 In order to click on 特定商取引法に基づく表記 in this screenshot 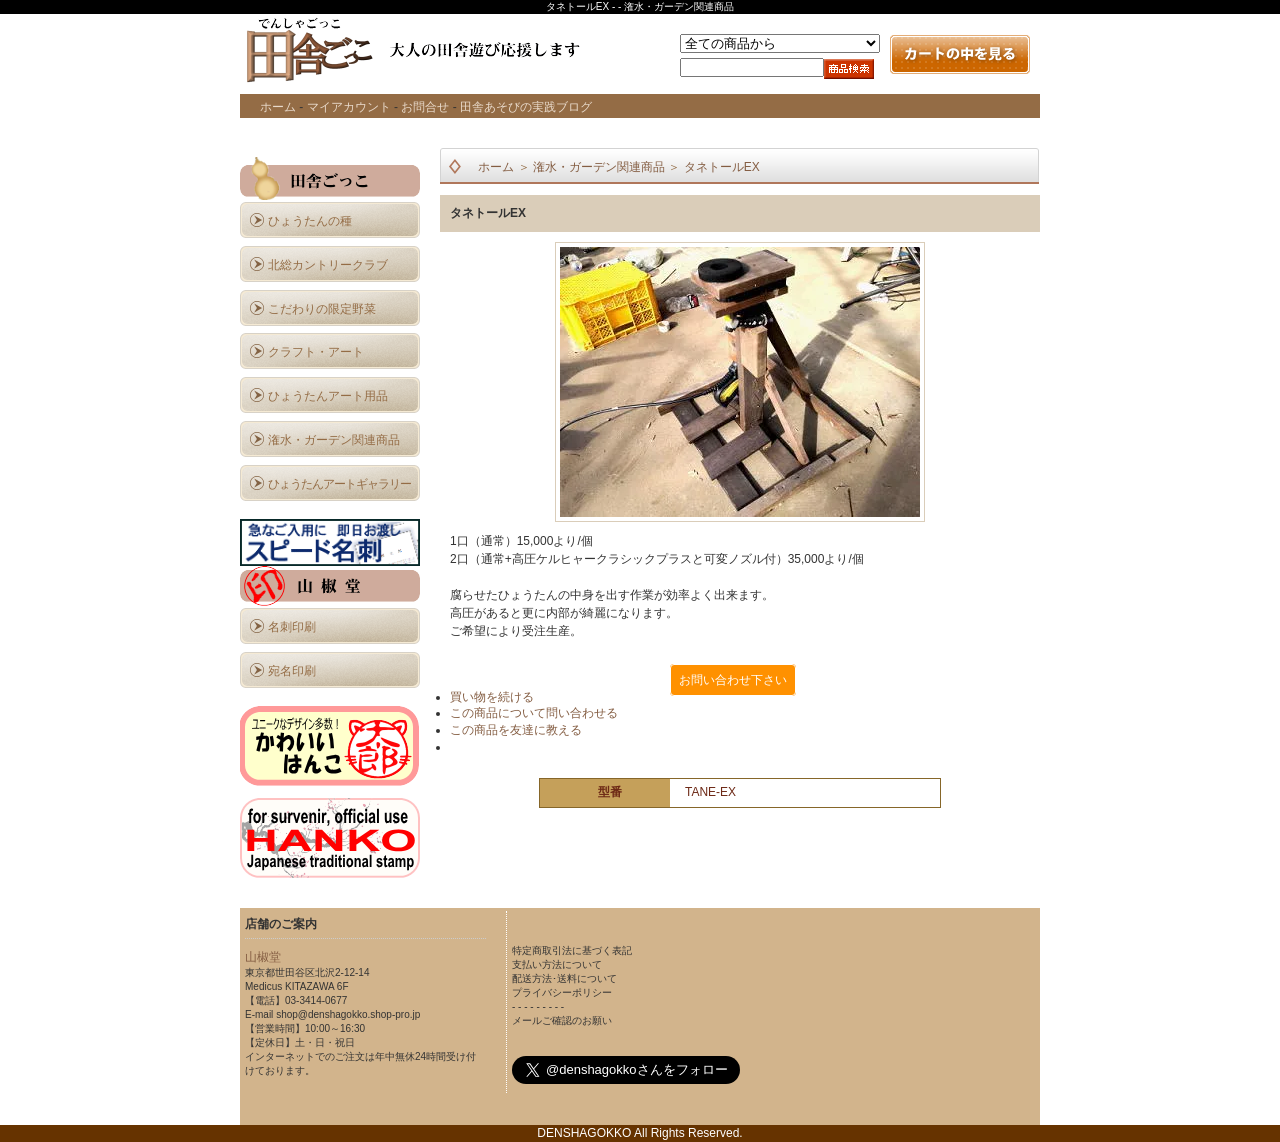, I will do `click(572, 950)`.